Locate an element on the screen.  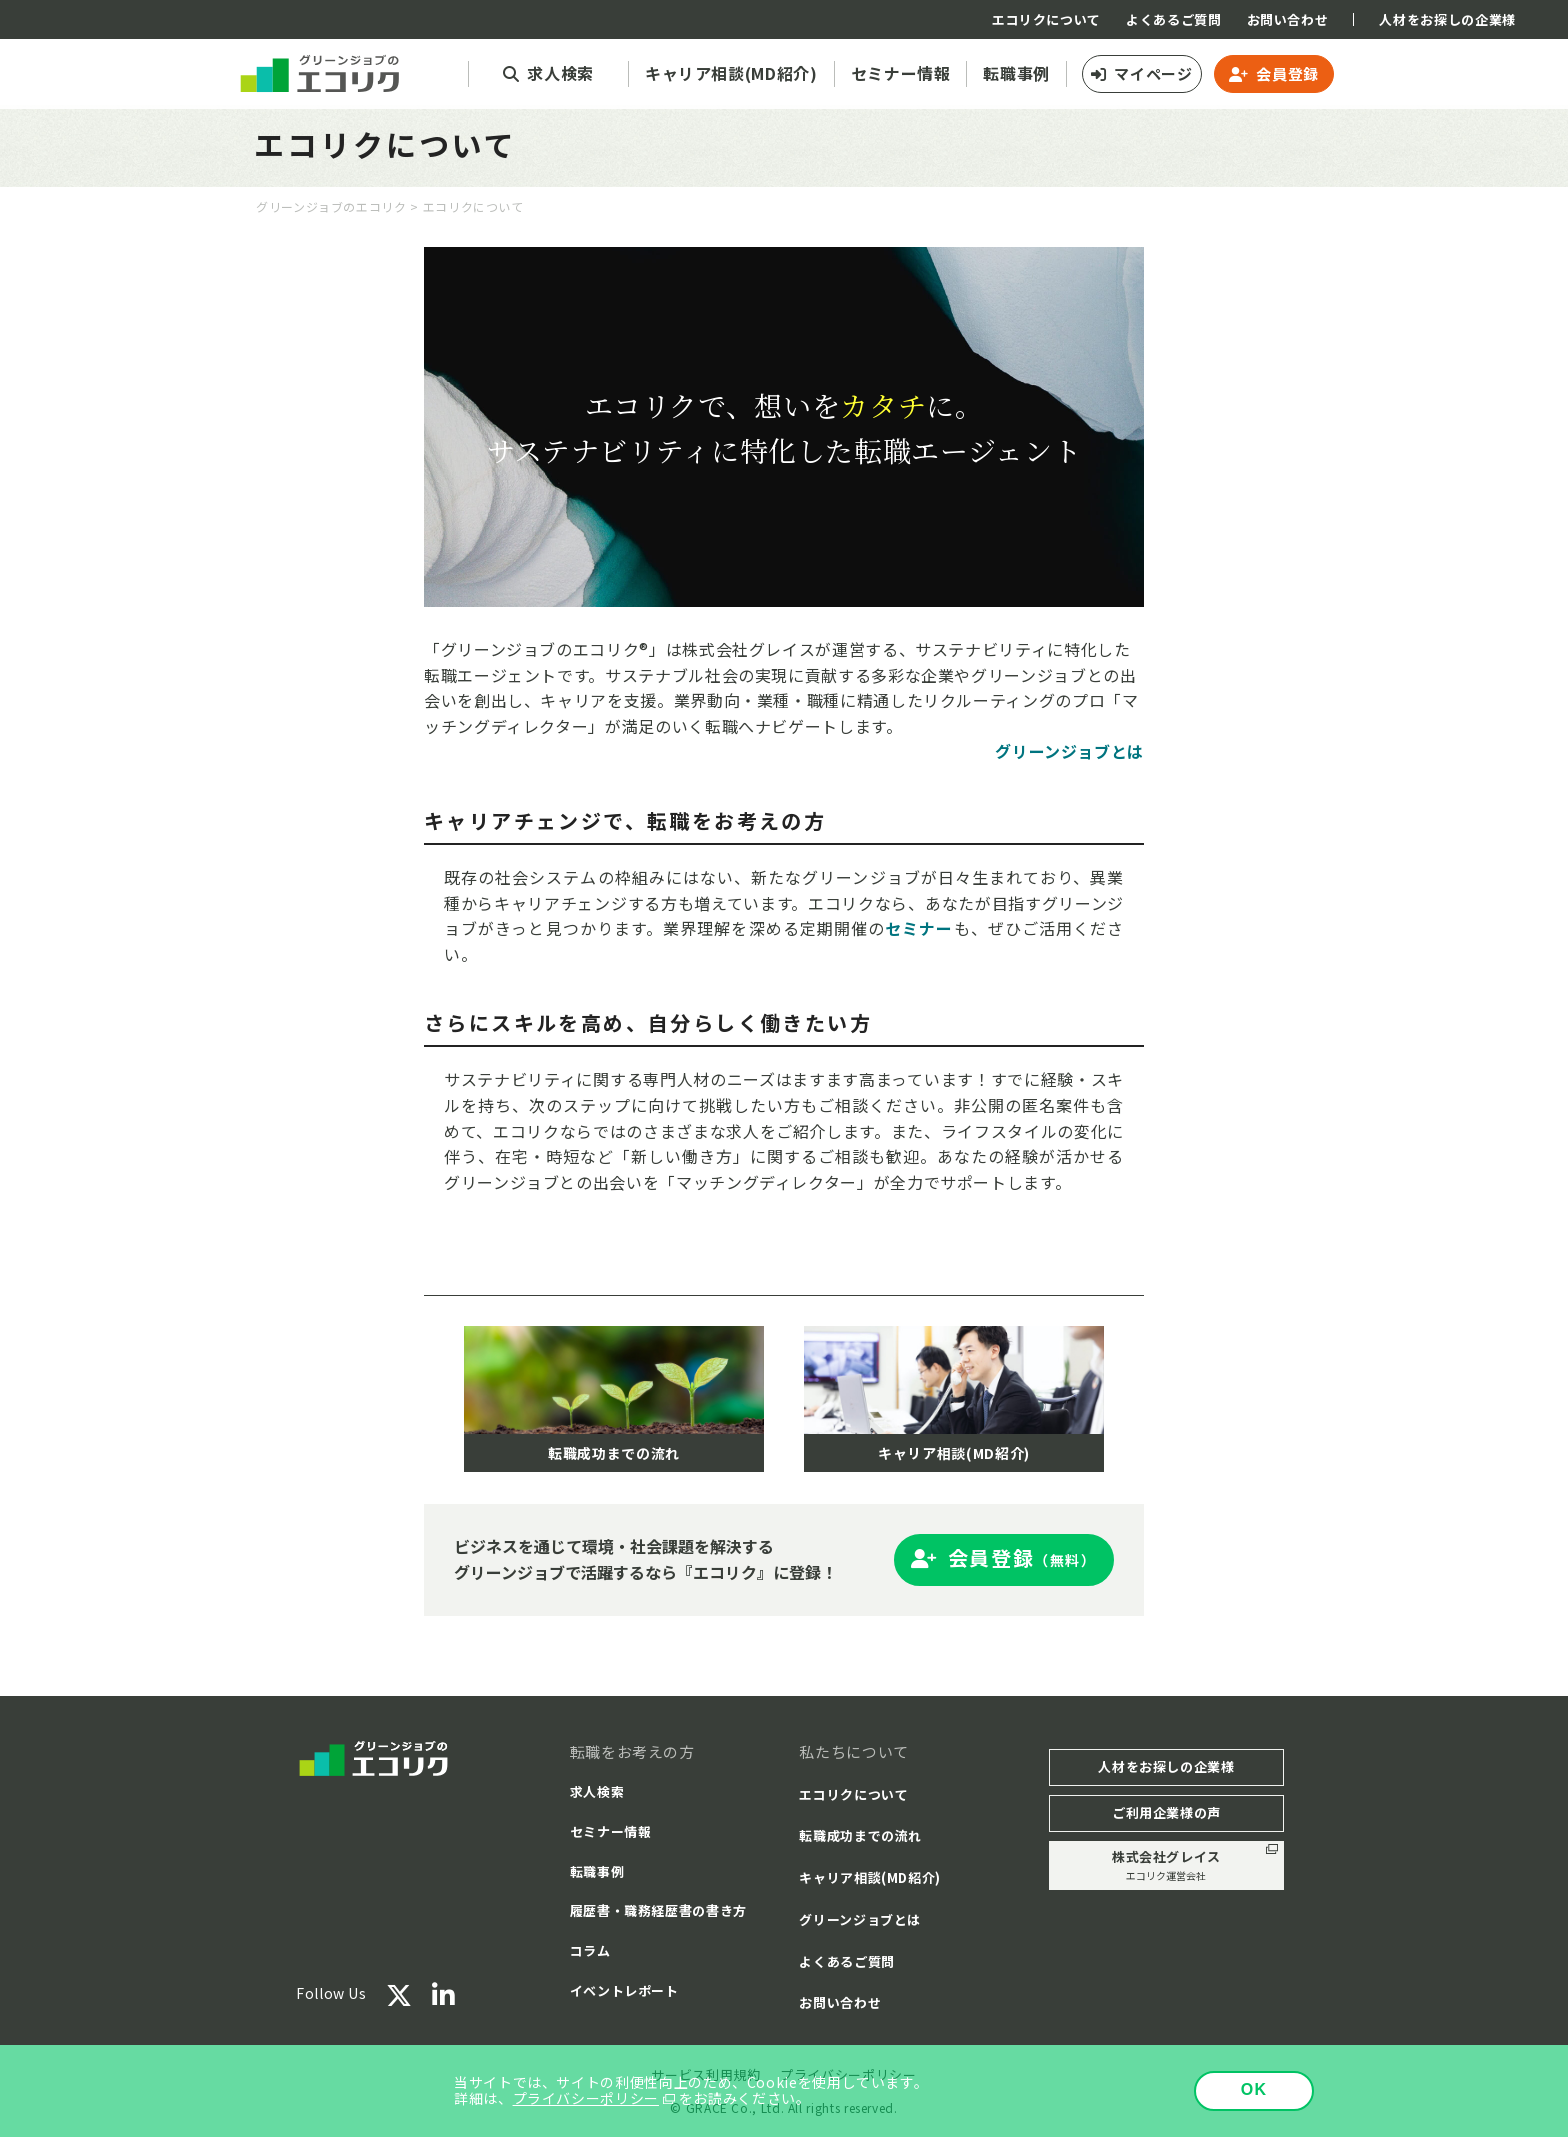
イベントレポート is located at coordinates (624, 1990).